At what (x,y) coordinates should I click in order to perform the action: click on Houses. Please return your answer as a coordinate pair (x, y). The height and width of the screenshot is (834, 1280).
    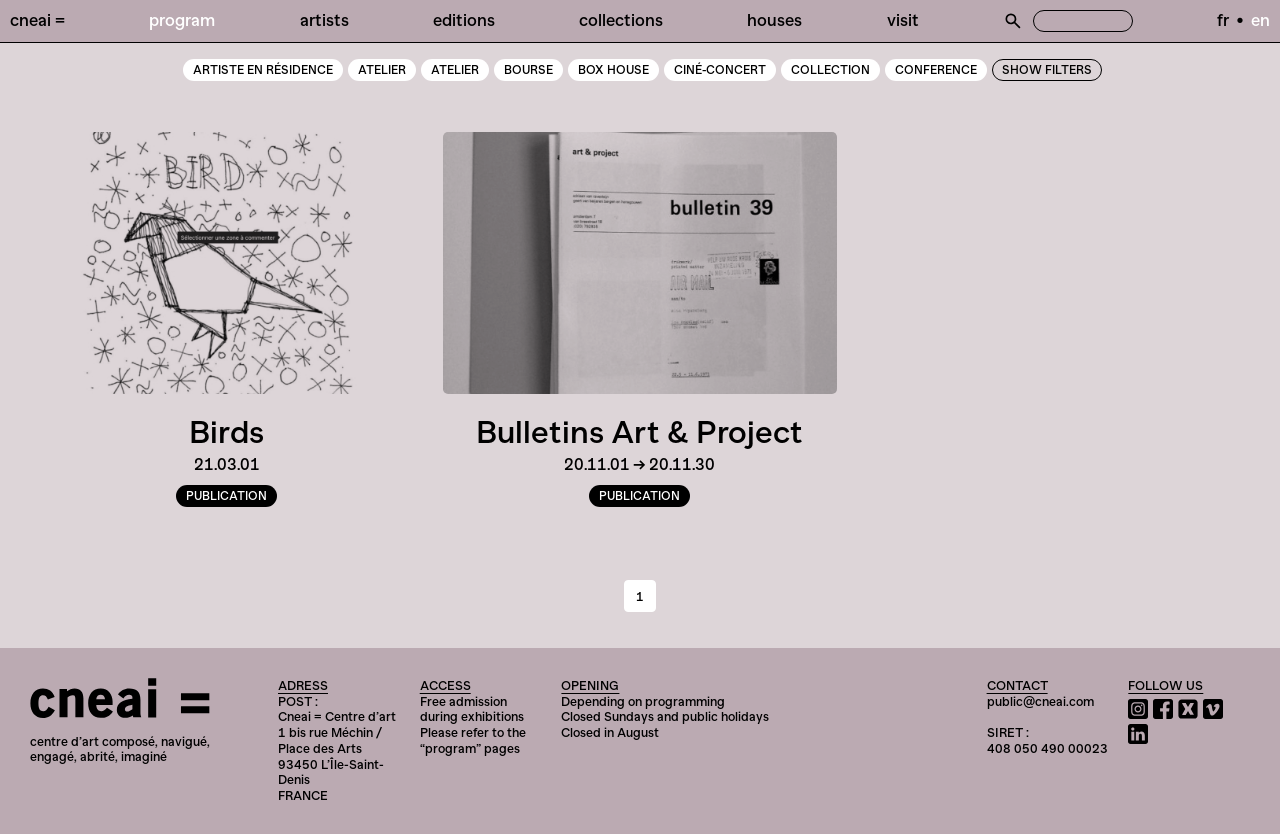
    Looking at the image, I should click on (774, 20).